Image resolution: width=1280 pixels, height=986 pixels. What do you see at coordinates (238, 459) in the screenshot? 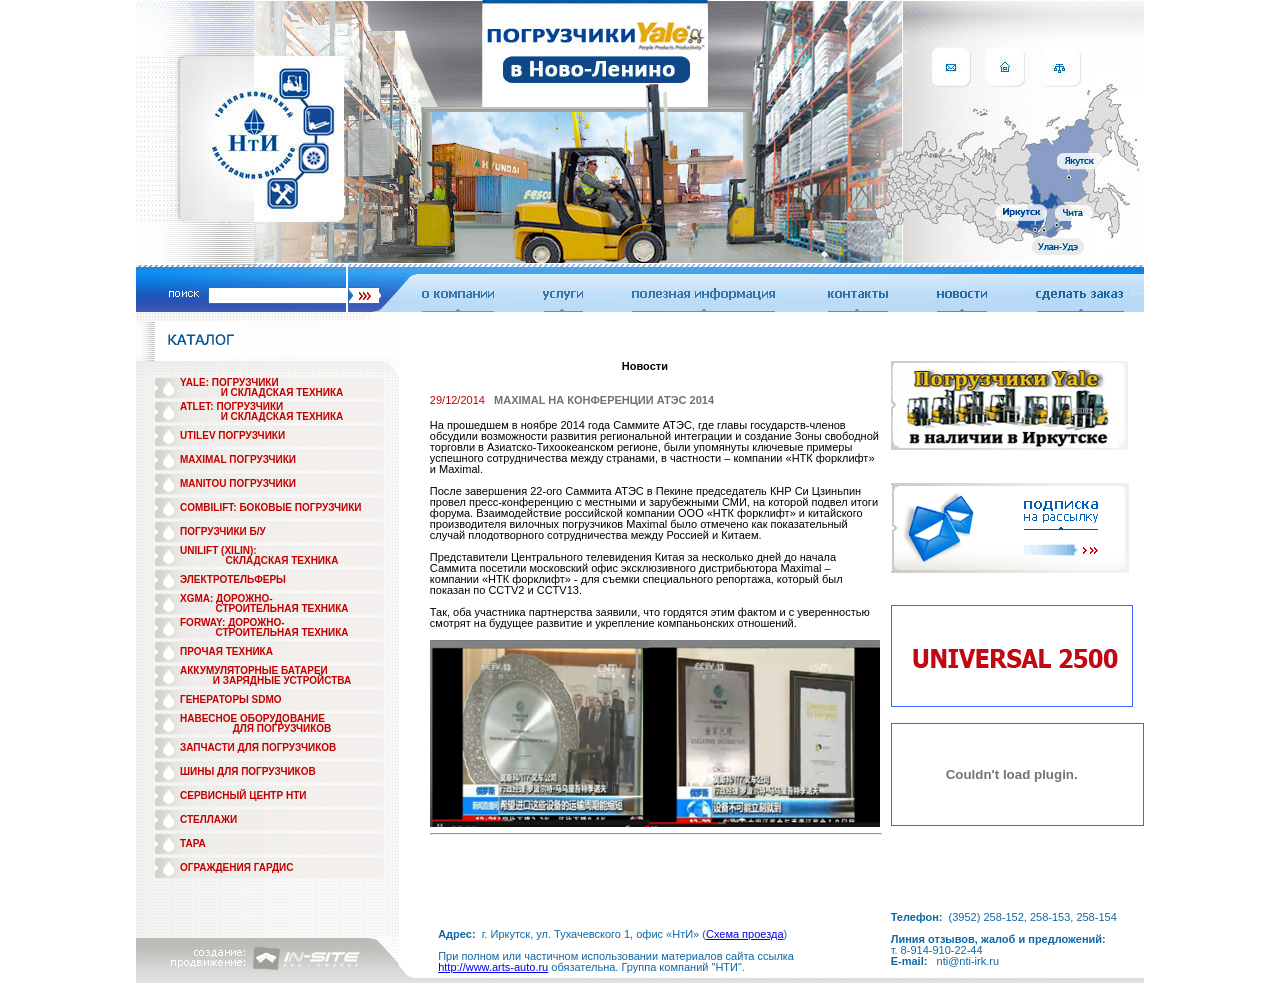
I see `MAXIMAL ПОГРУЗЧИКИ` at bounding box center [238, 459].